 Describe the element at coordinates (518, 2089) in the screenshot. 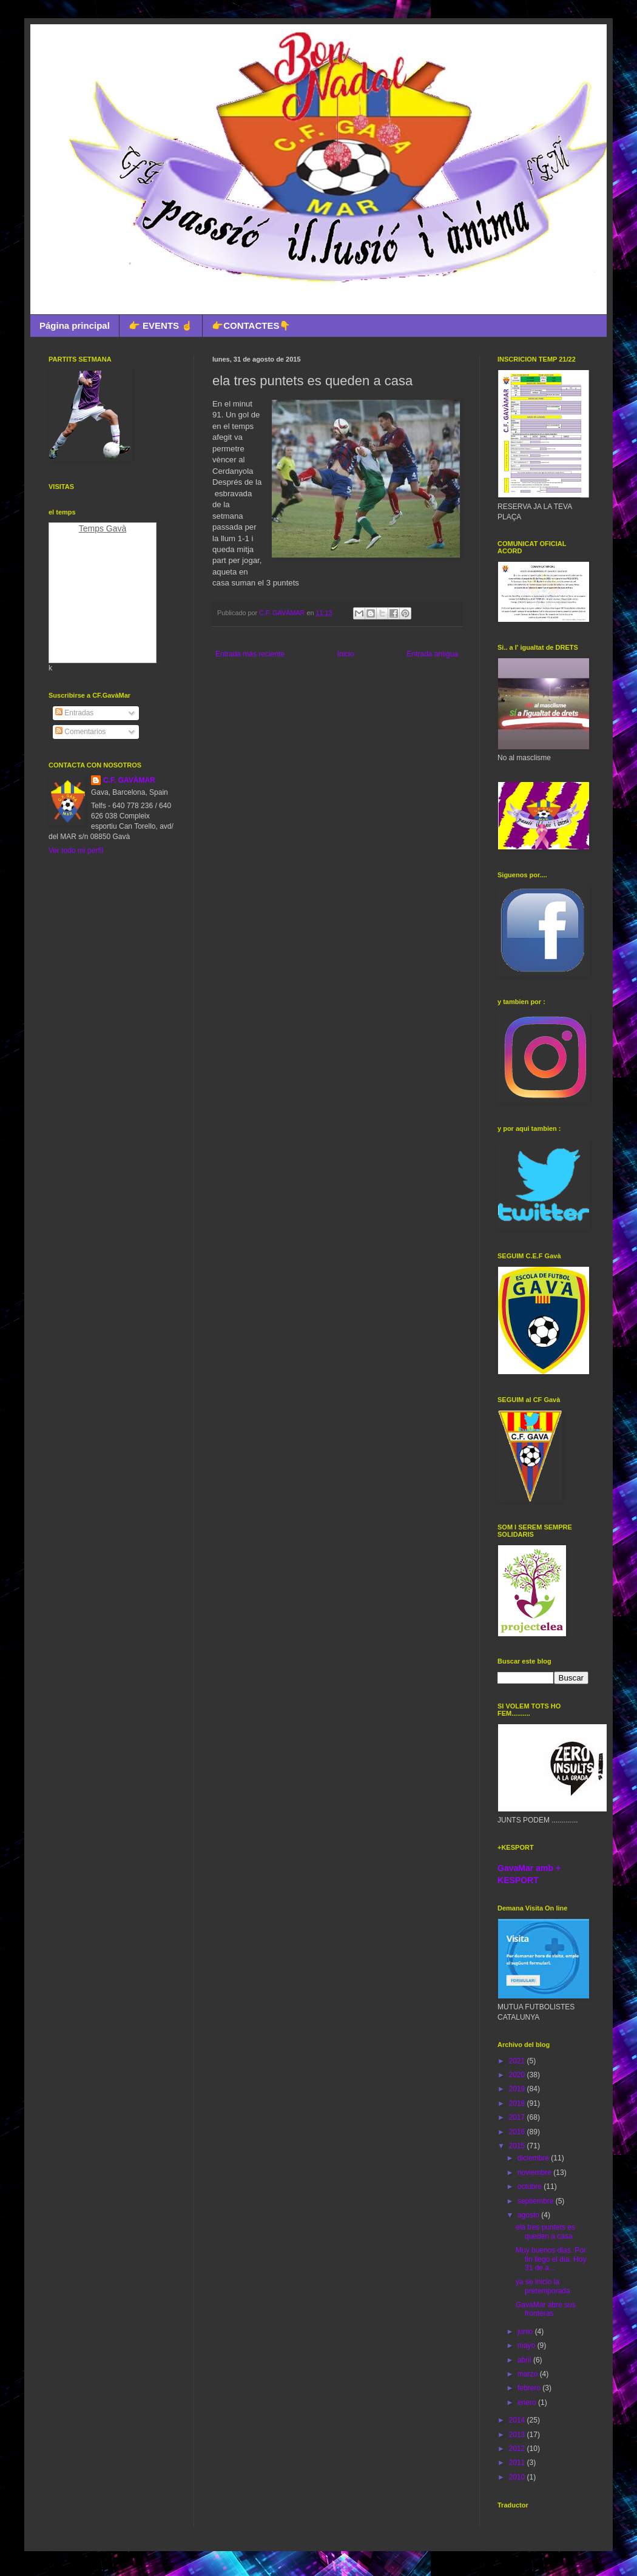

I see `2019` at that location.